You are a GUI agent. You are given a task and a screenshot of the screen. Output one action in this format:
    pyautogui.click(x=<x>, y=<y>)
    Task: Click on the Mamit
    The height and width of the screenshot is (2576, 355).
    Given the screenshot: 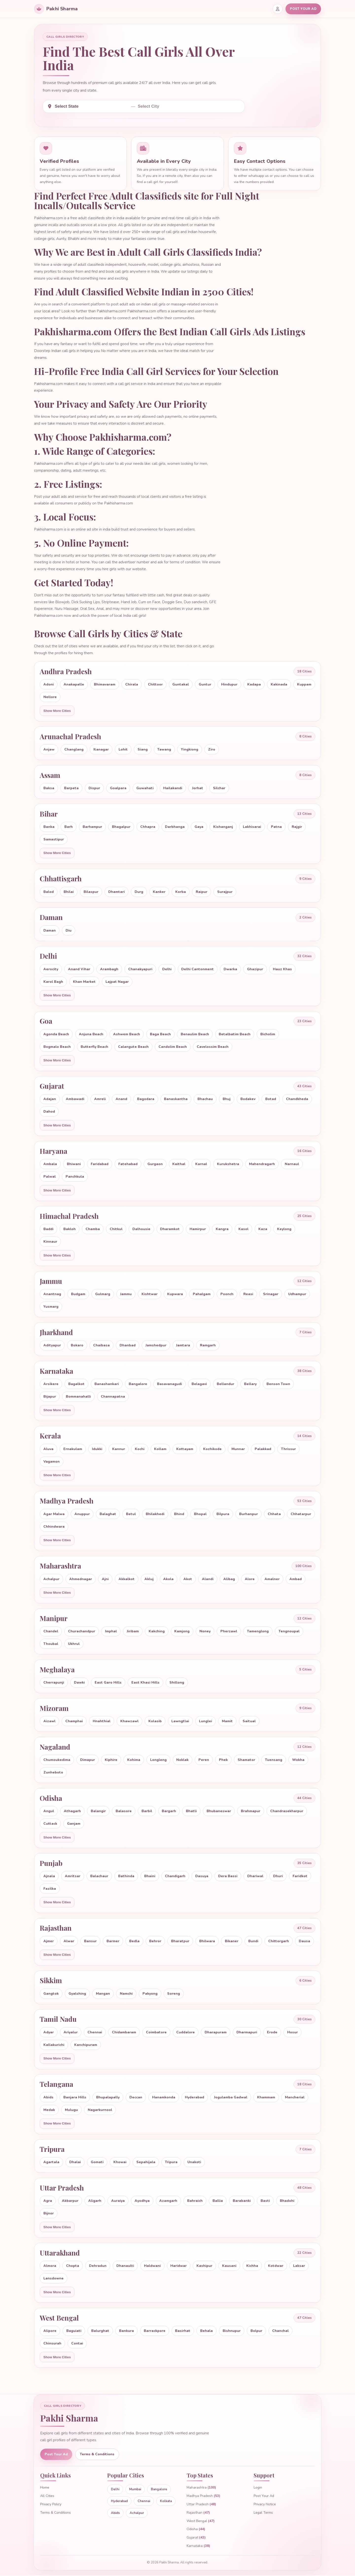 What is the action you would take?
    pyautogui.click(x=227, y=1721)
    